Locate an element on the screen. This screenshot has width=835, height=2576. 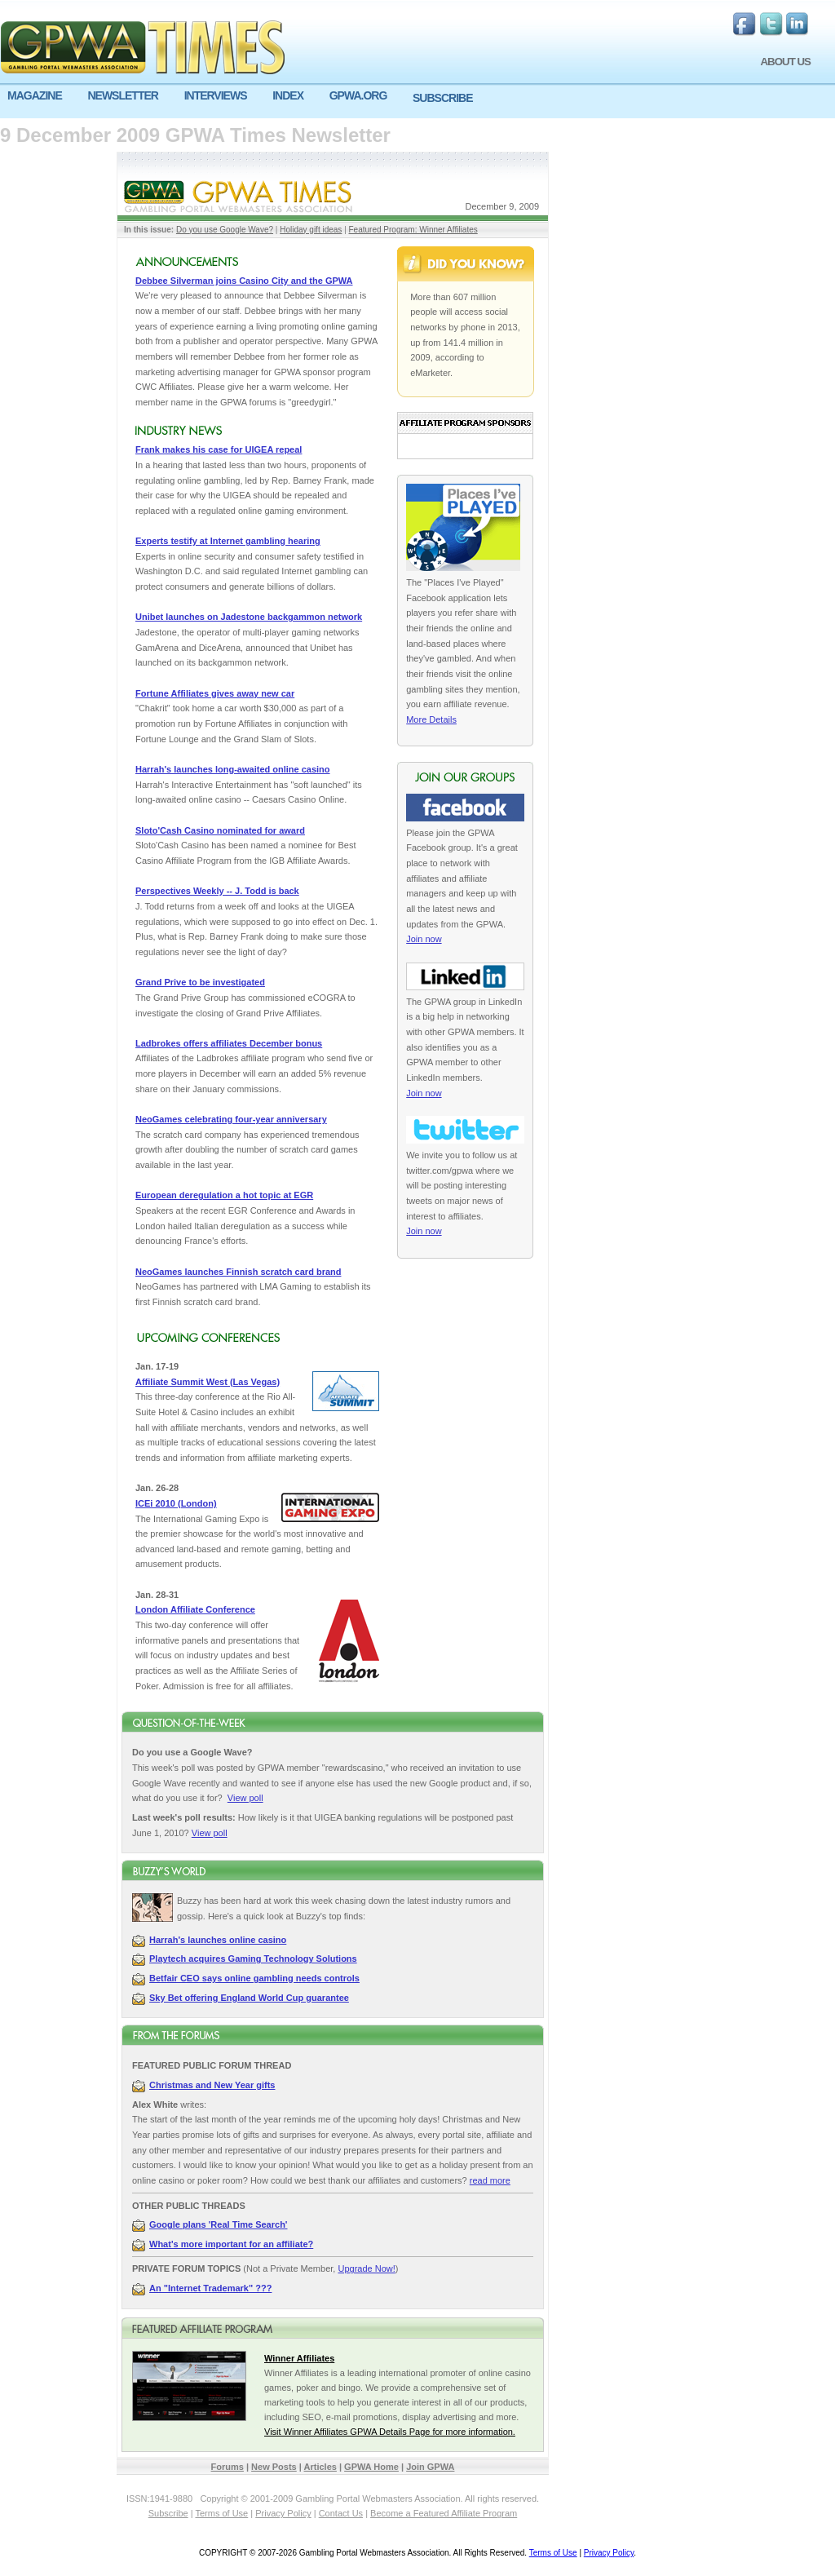
Articles is located at coordinates (320, 2467).